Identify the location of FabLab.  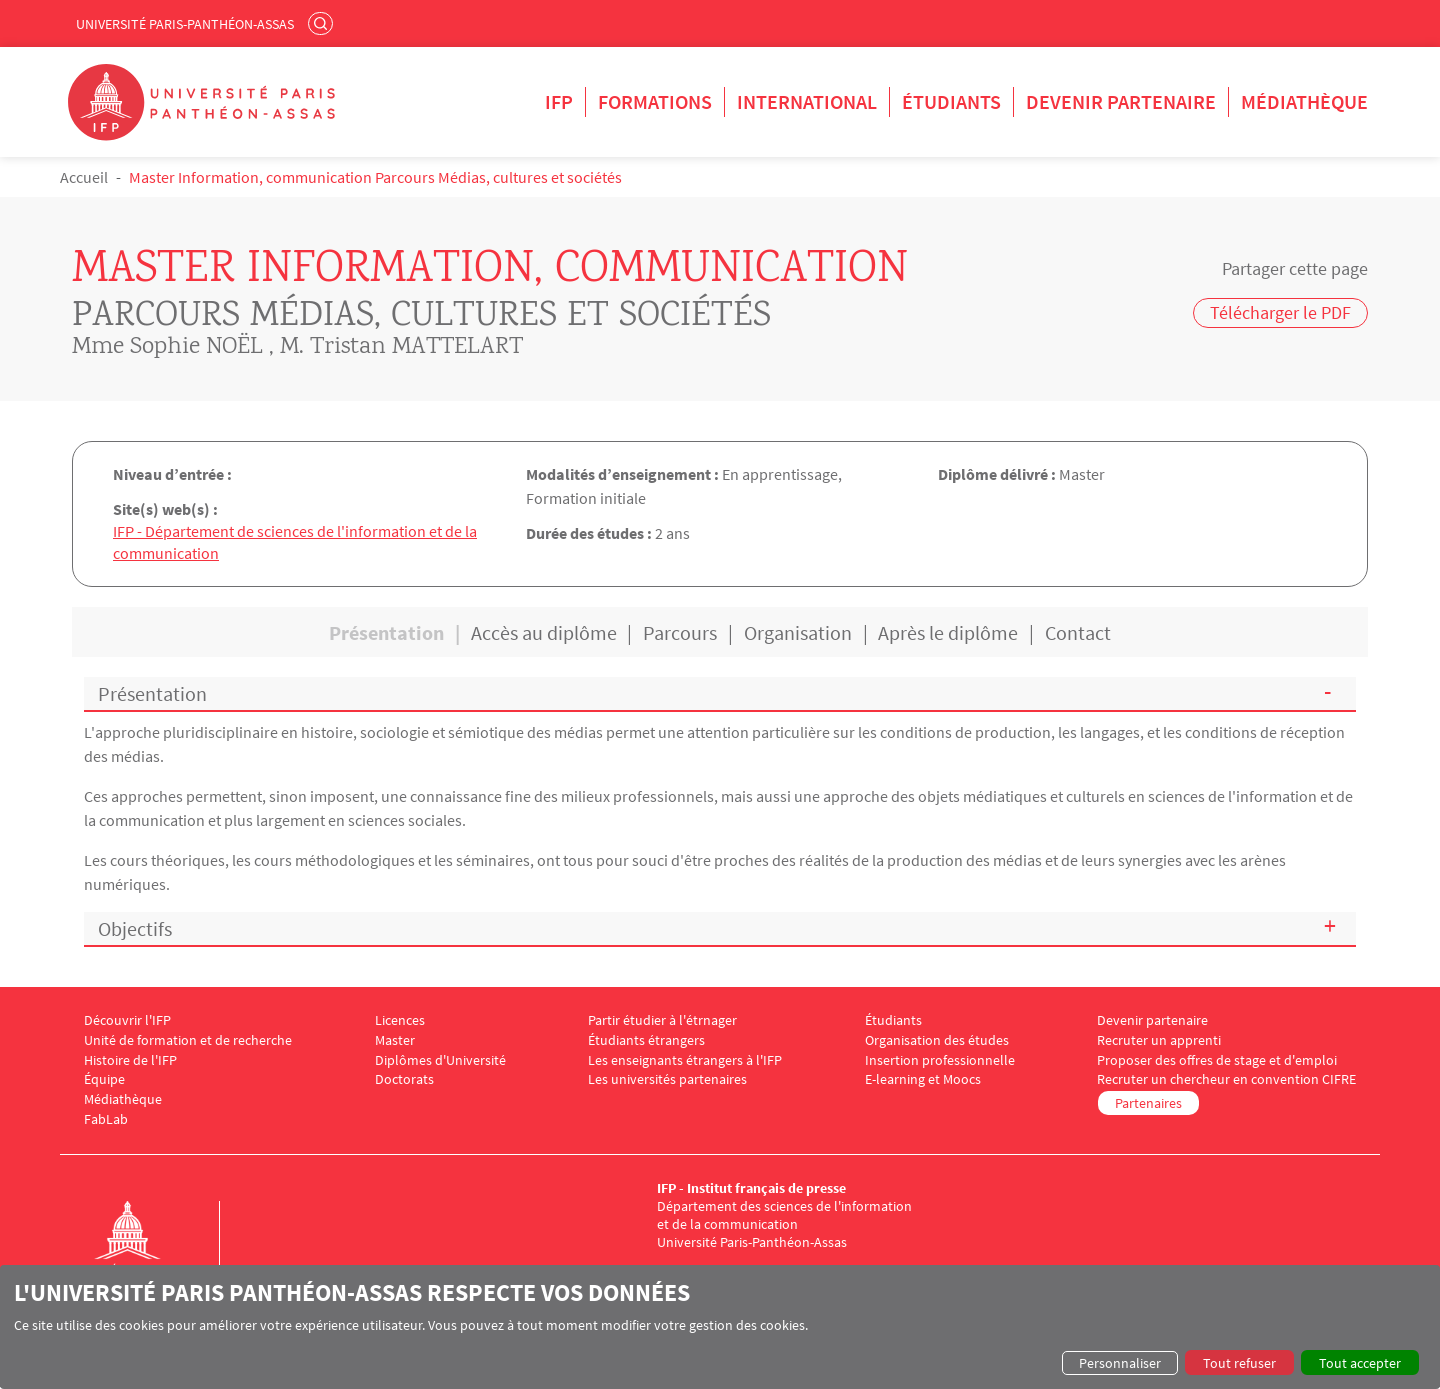
(106, 1122).